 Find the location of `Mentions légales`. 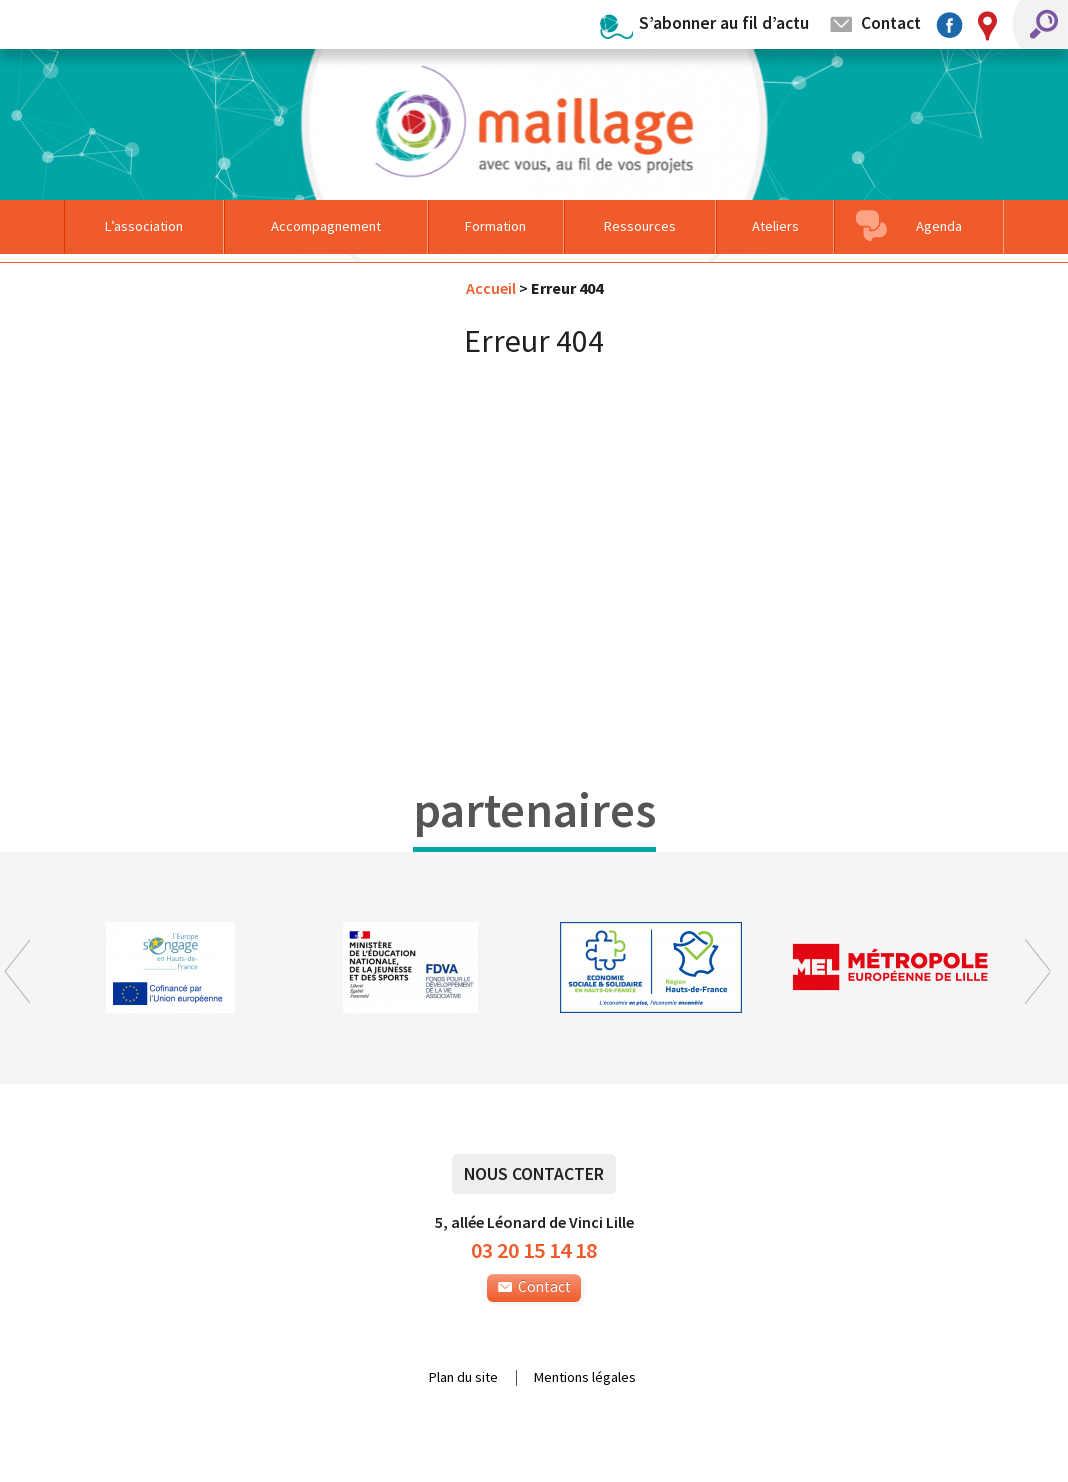

Mentions légales is located at coordinates (585, 1378).